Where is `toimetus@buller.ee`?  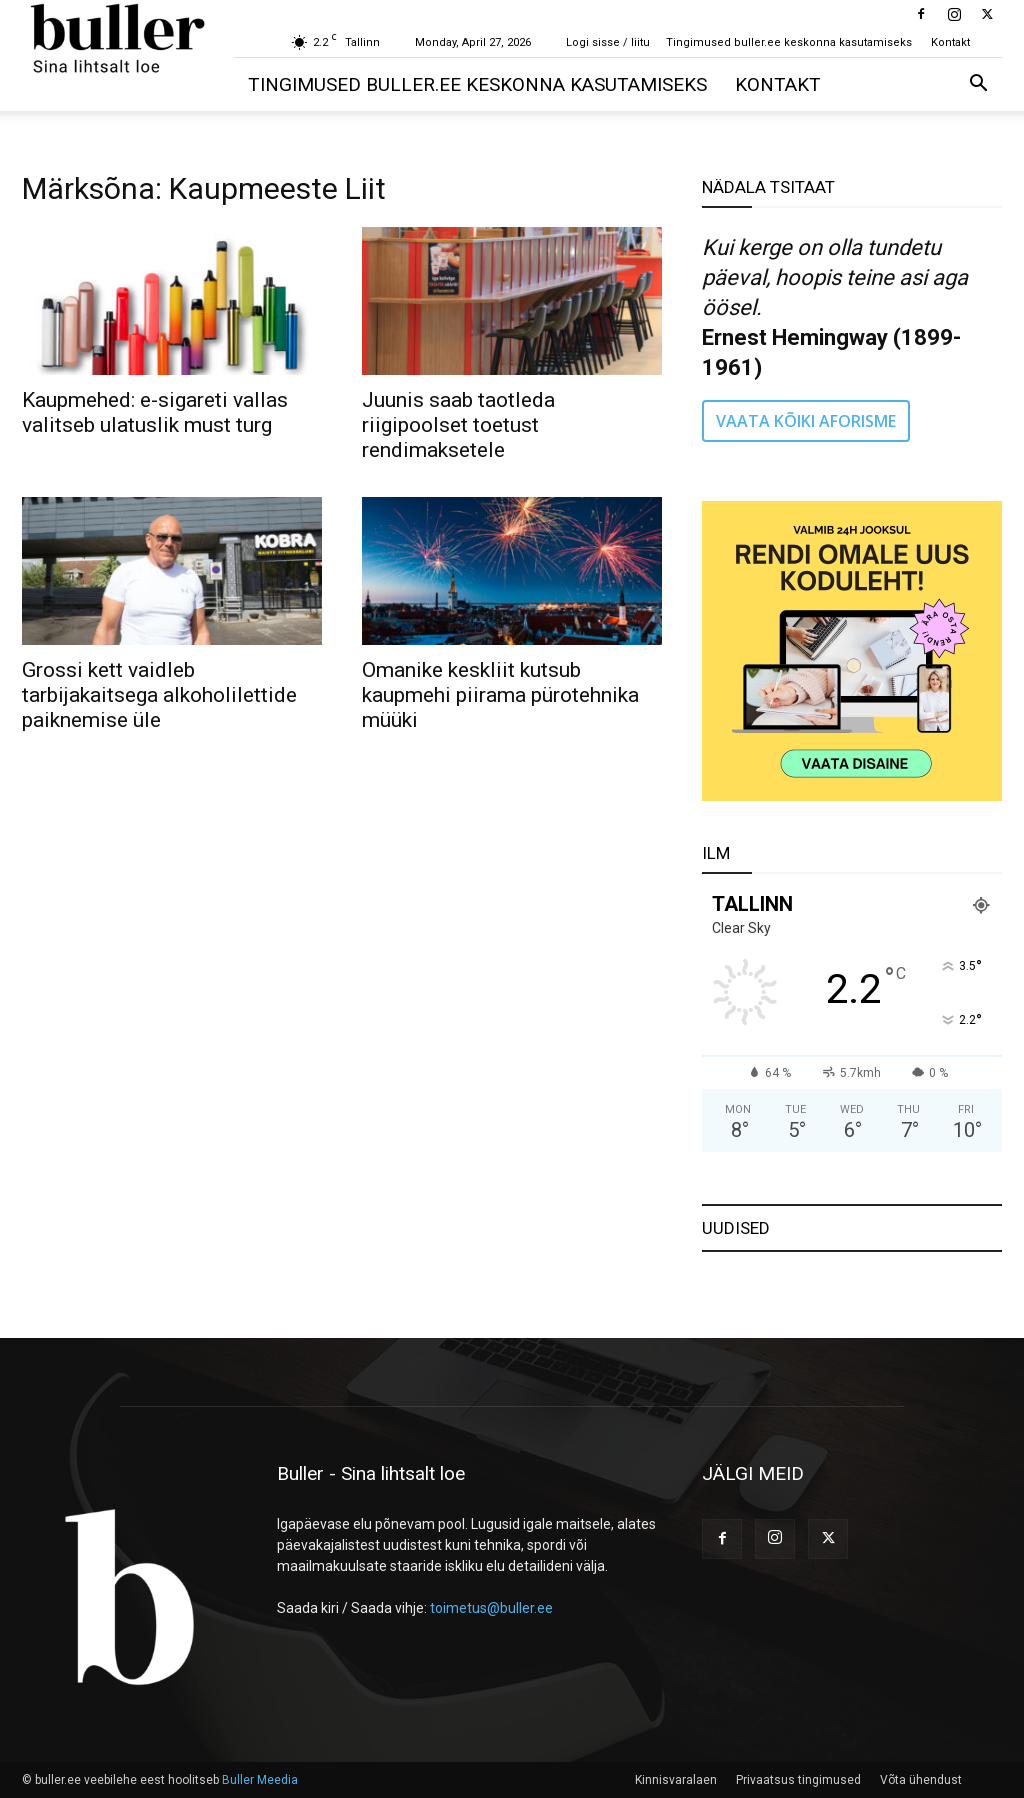 toimetus@buller.ee is located at coordinates (491, 1608).